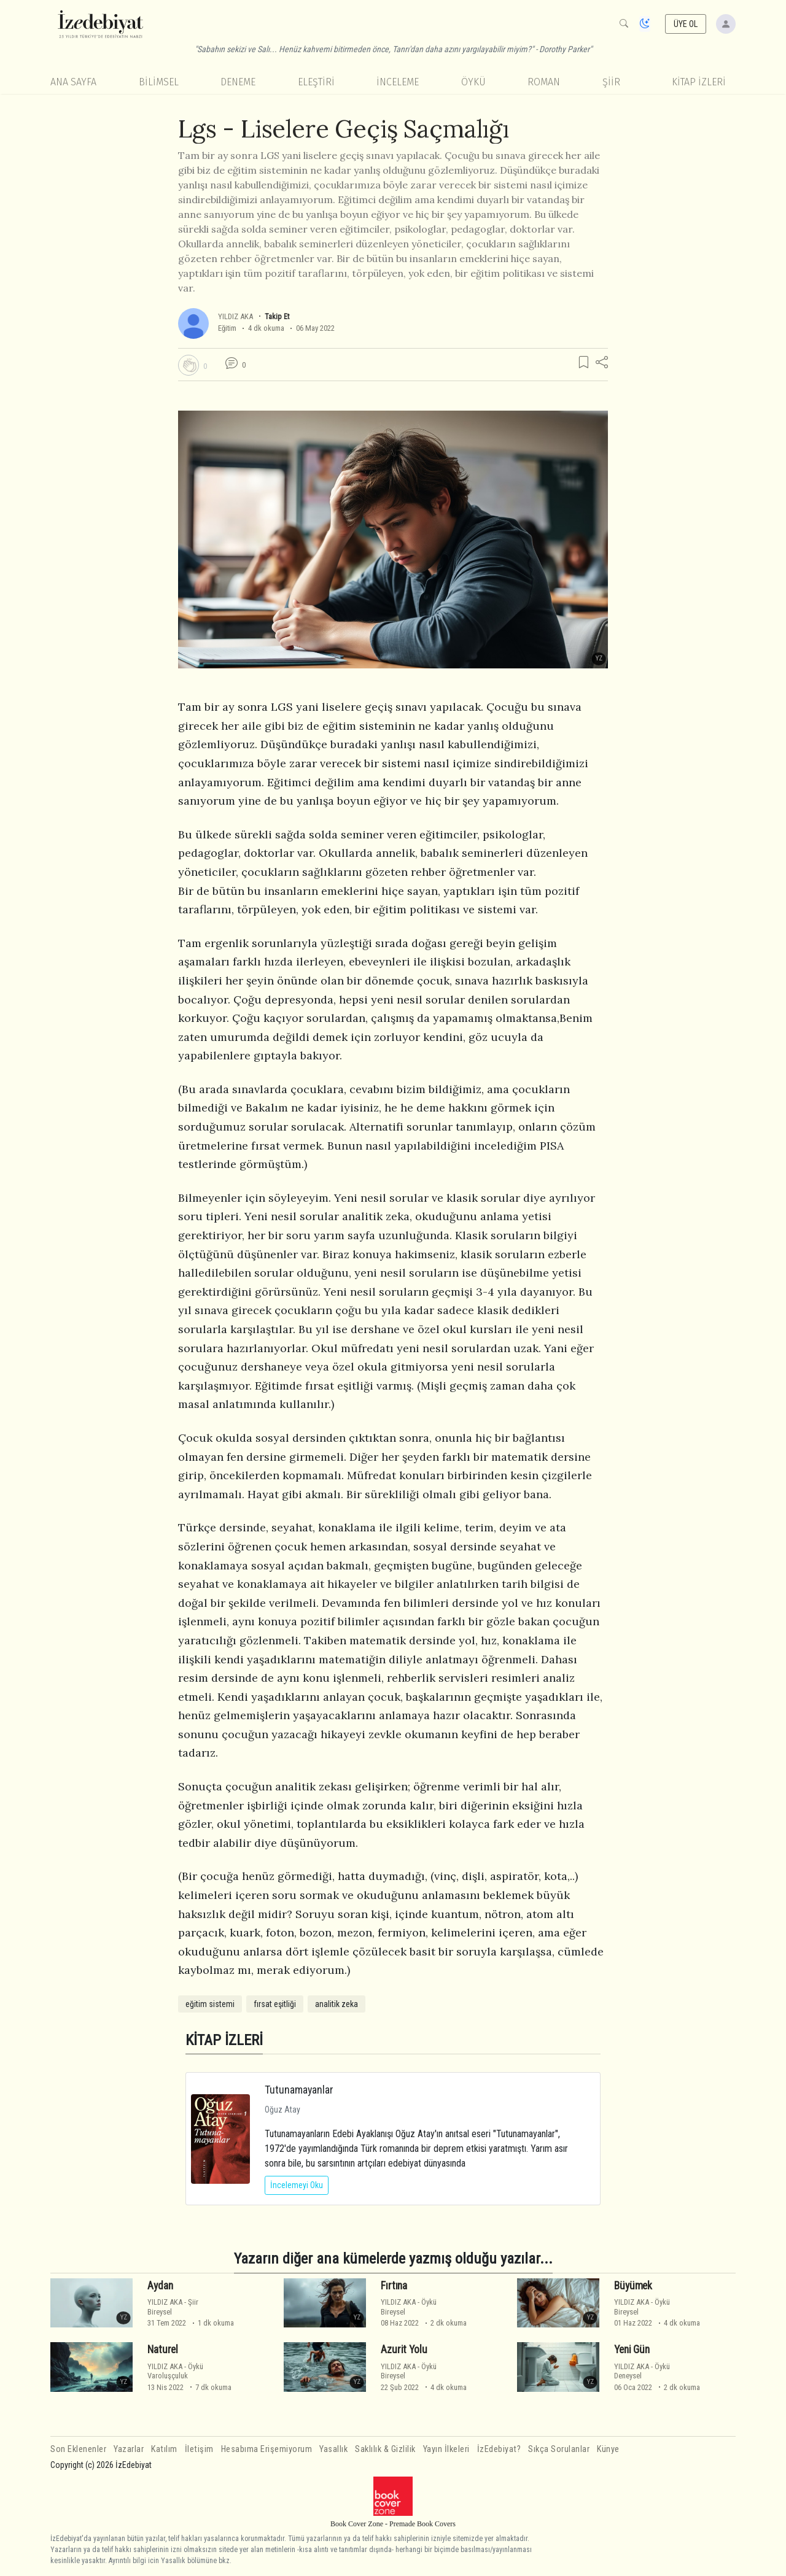 This screenshot has height=2576, width=786. I want to click on eğitim sistemi, so click(210, 2004).